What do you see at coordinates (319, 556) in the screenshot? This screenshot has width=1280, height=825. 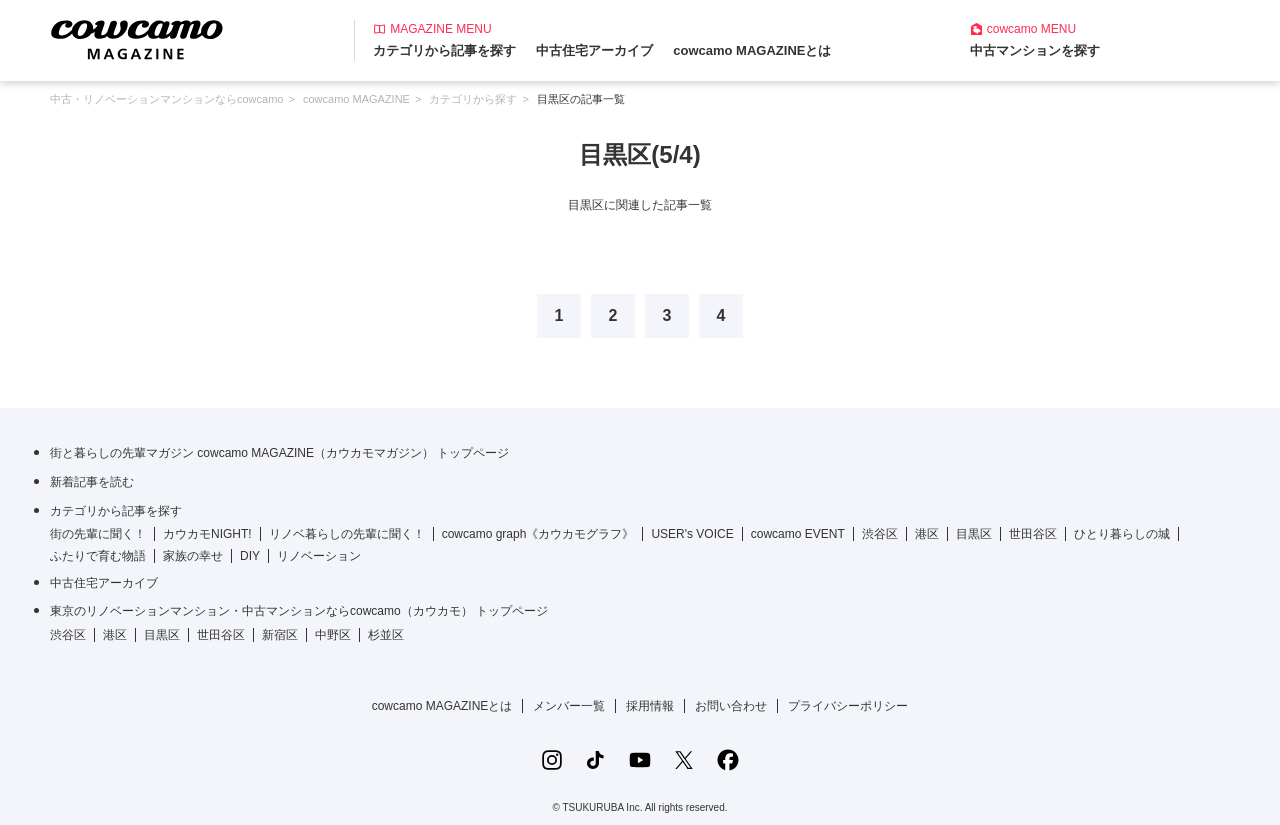 I see `リノベーション` at bounding box center [319, 556].